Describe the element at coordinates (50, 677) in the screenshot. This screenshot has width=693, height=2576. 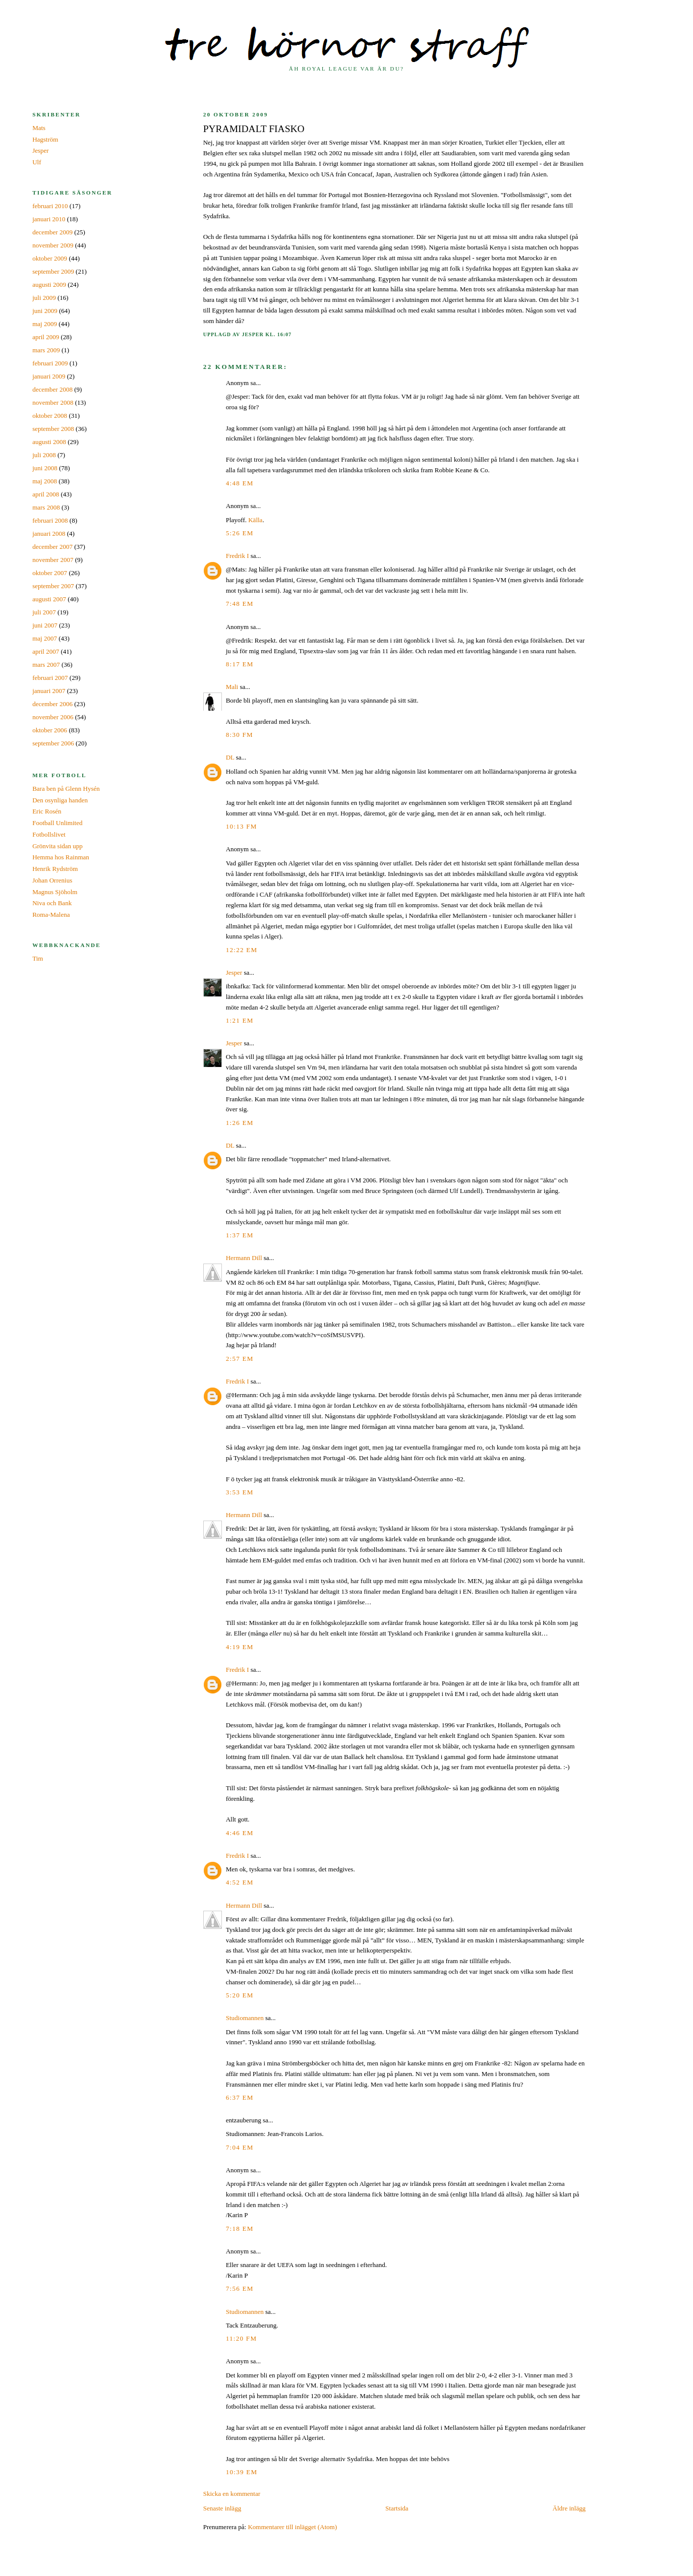
I see `februari 2007` at that location.